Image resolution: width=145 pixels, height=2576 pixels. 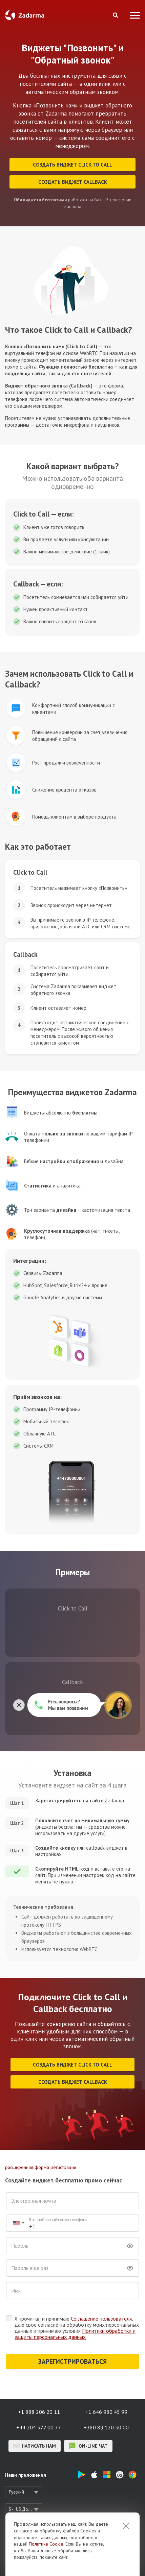 I want to click on +44 204 577 00 77 [button], so click(x=38, y=2427).